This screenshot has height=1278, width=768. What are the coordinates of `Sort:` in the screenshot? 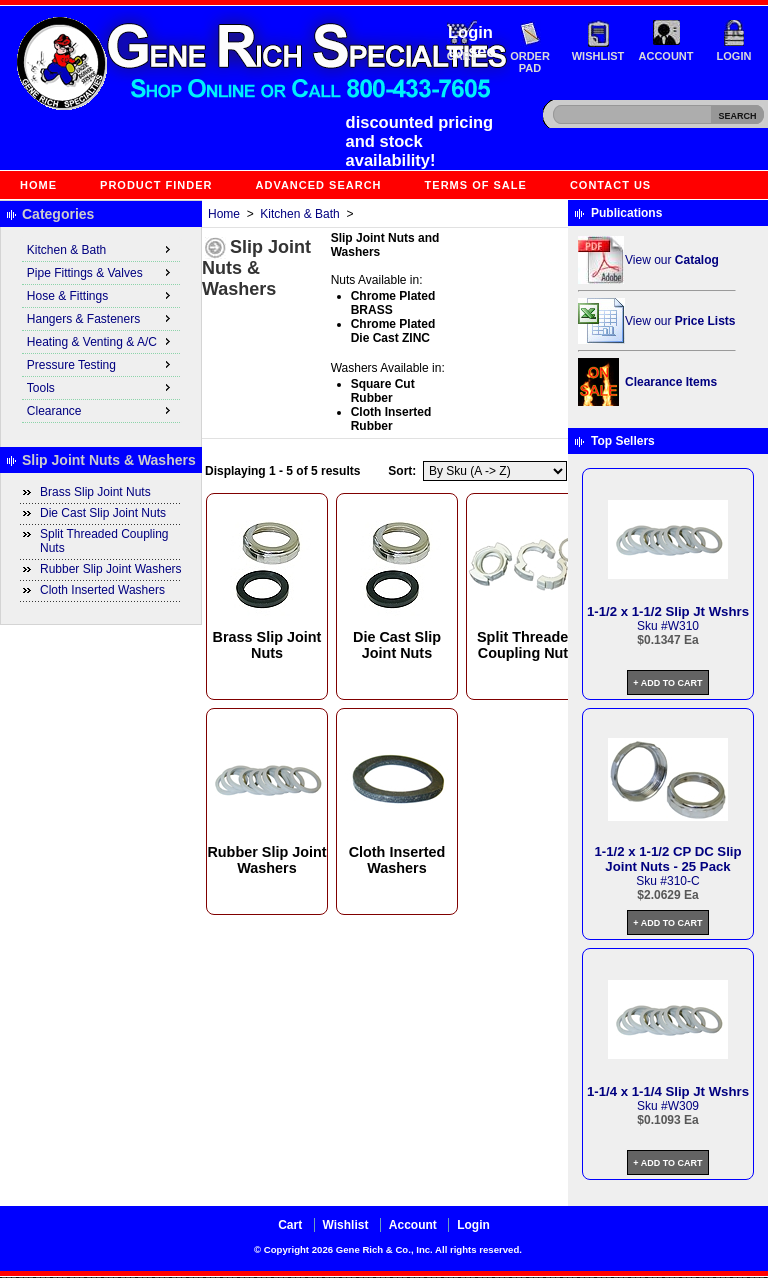 It's located at (402, 471).